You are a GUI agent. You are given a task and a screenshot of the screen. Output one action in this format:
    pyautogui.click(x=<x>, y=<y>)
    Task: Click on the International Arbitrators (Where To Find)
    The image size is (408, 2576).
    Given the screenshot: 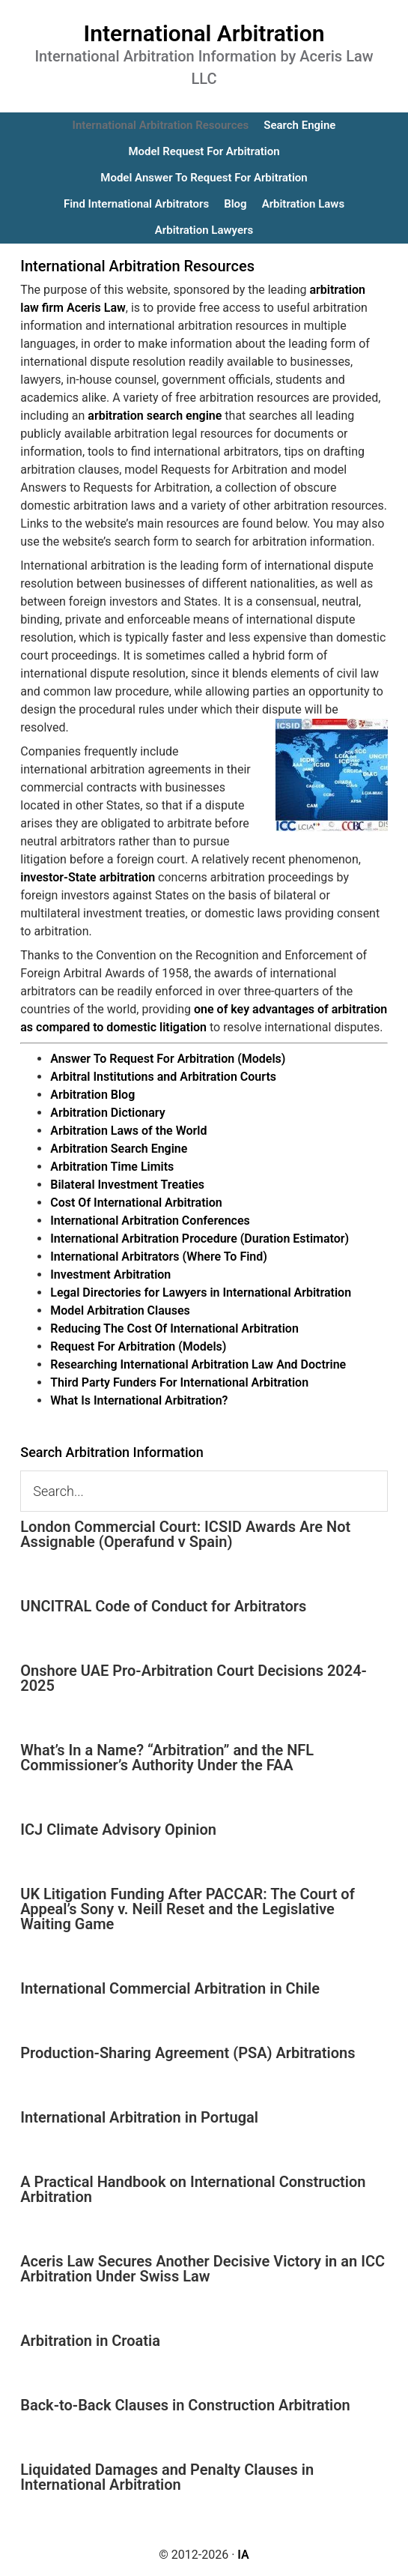 What is the action you would take?
    pyautogui.click(x=158, y=1256)
    